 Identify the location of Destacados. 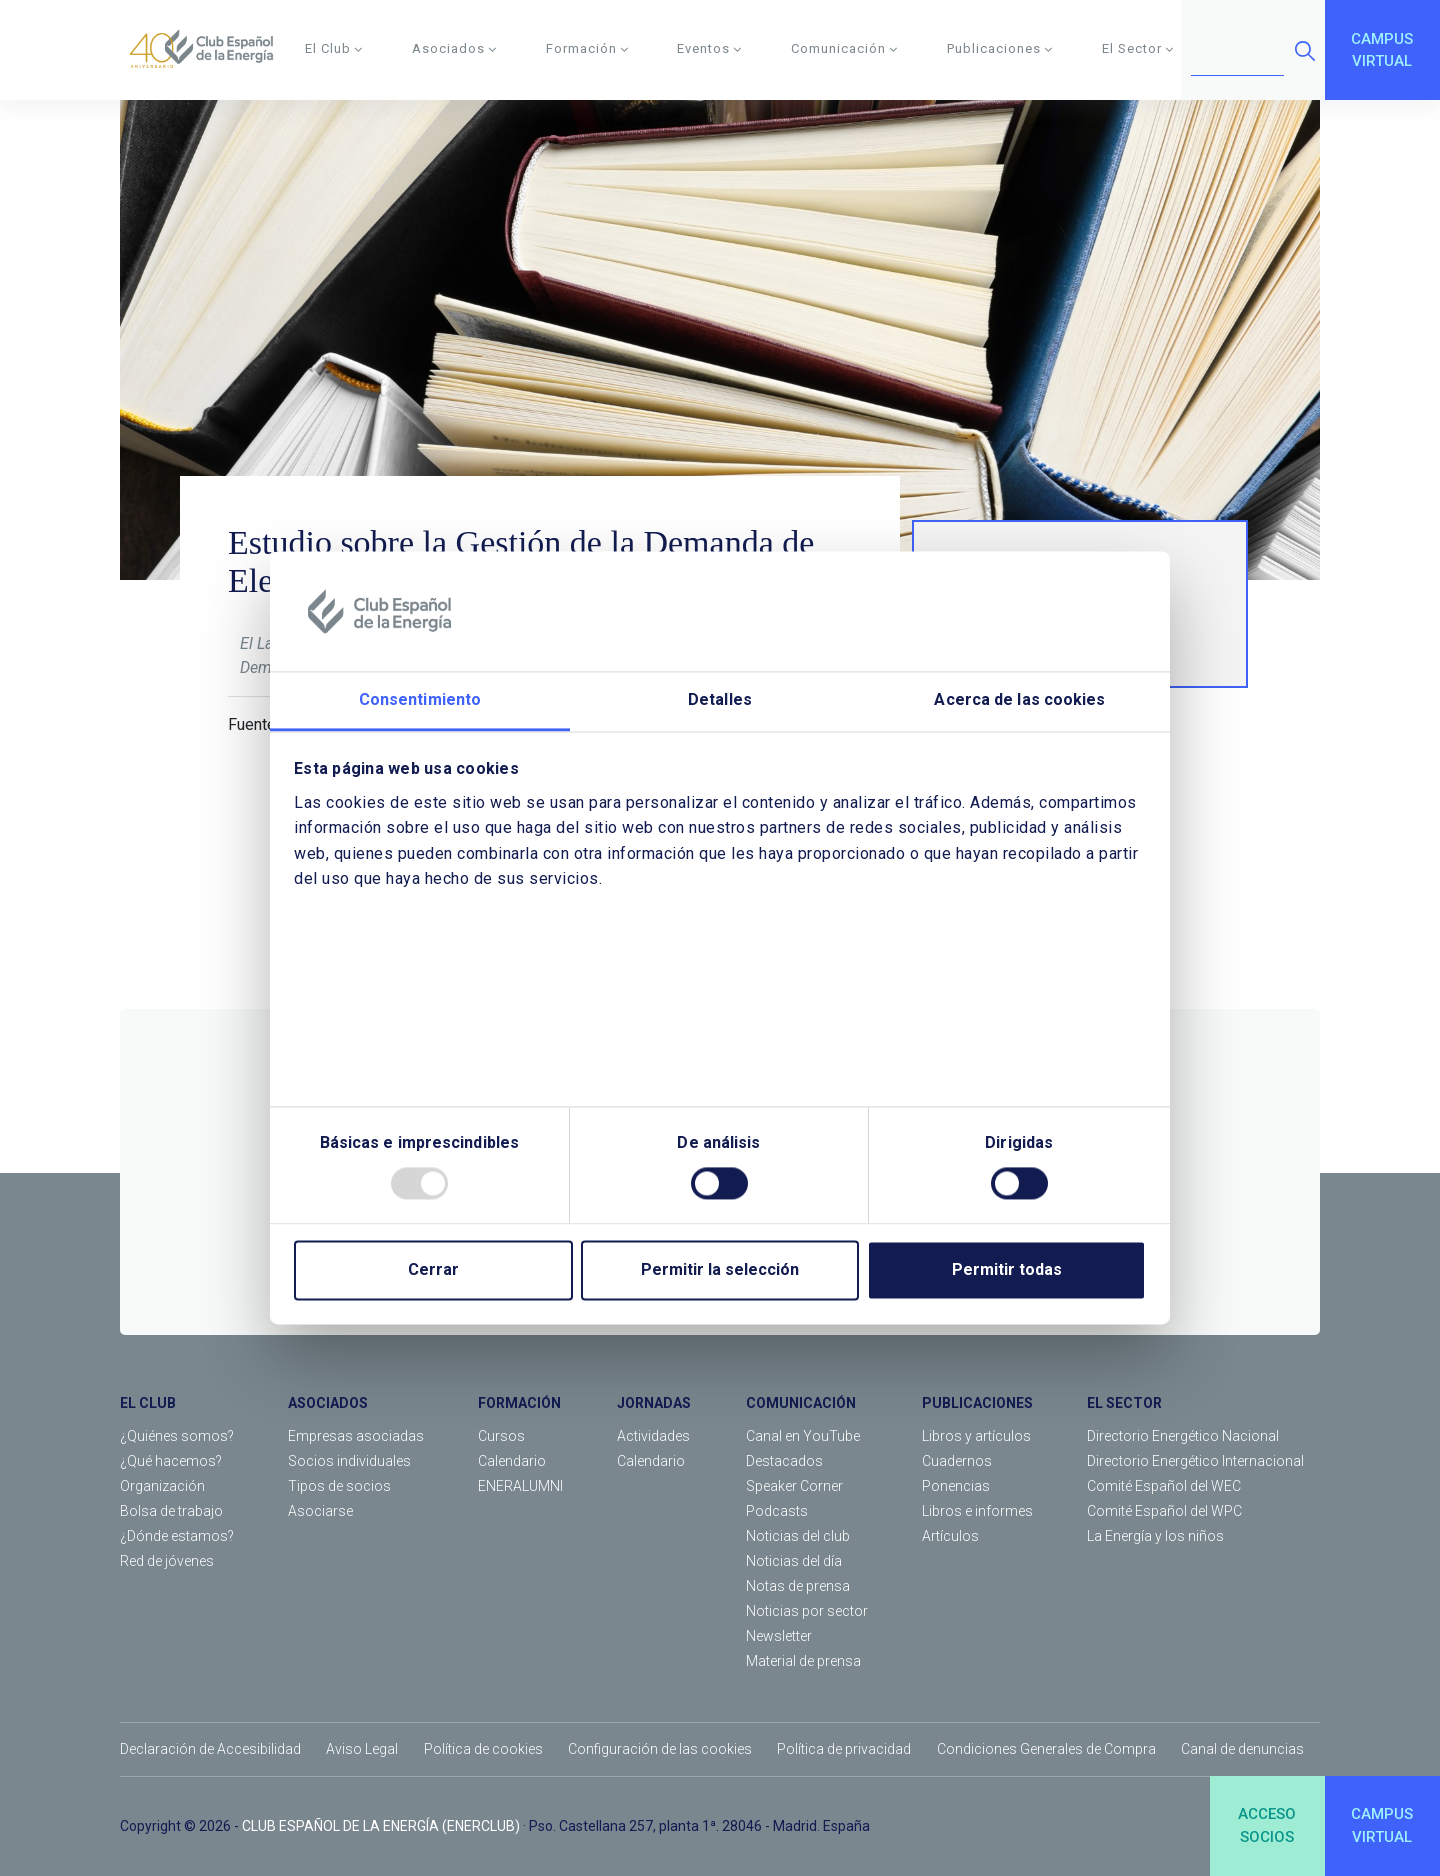
(784, 1461).